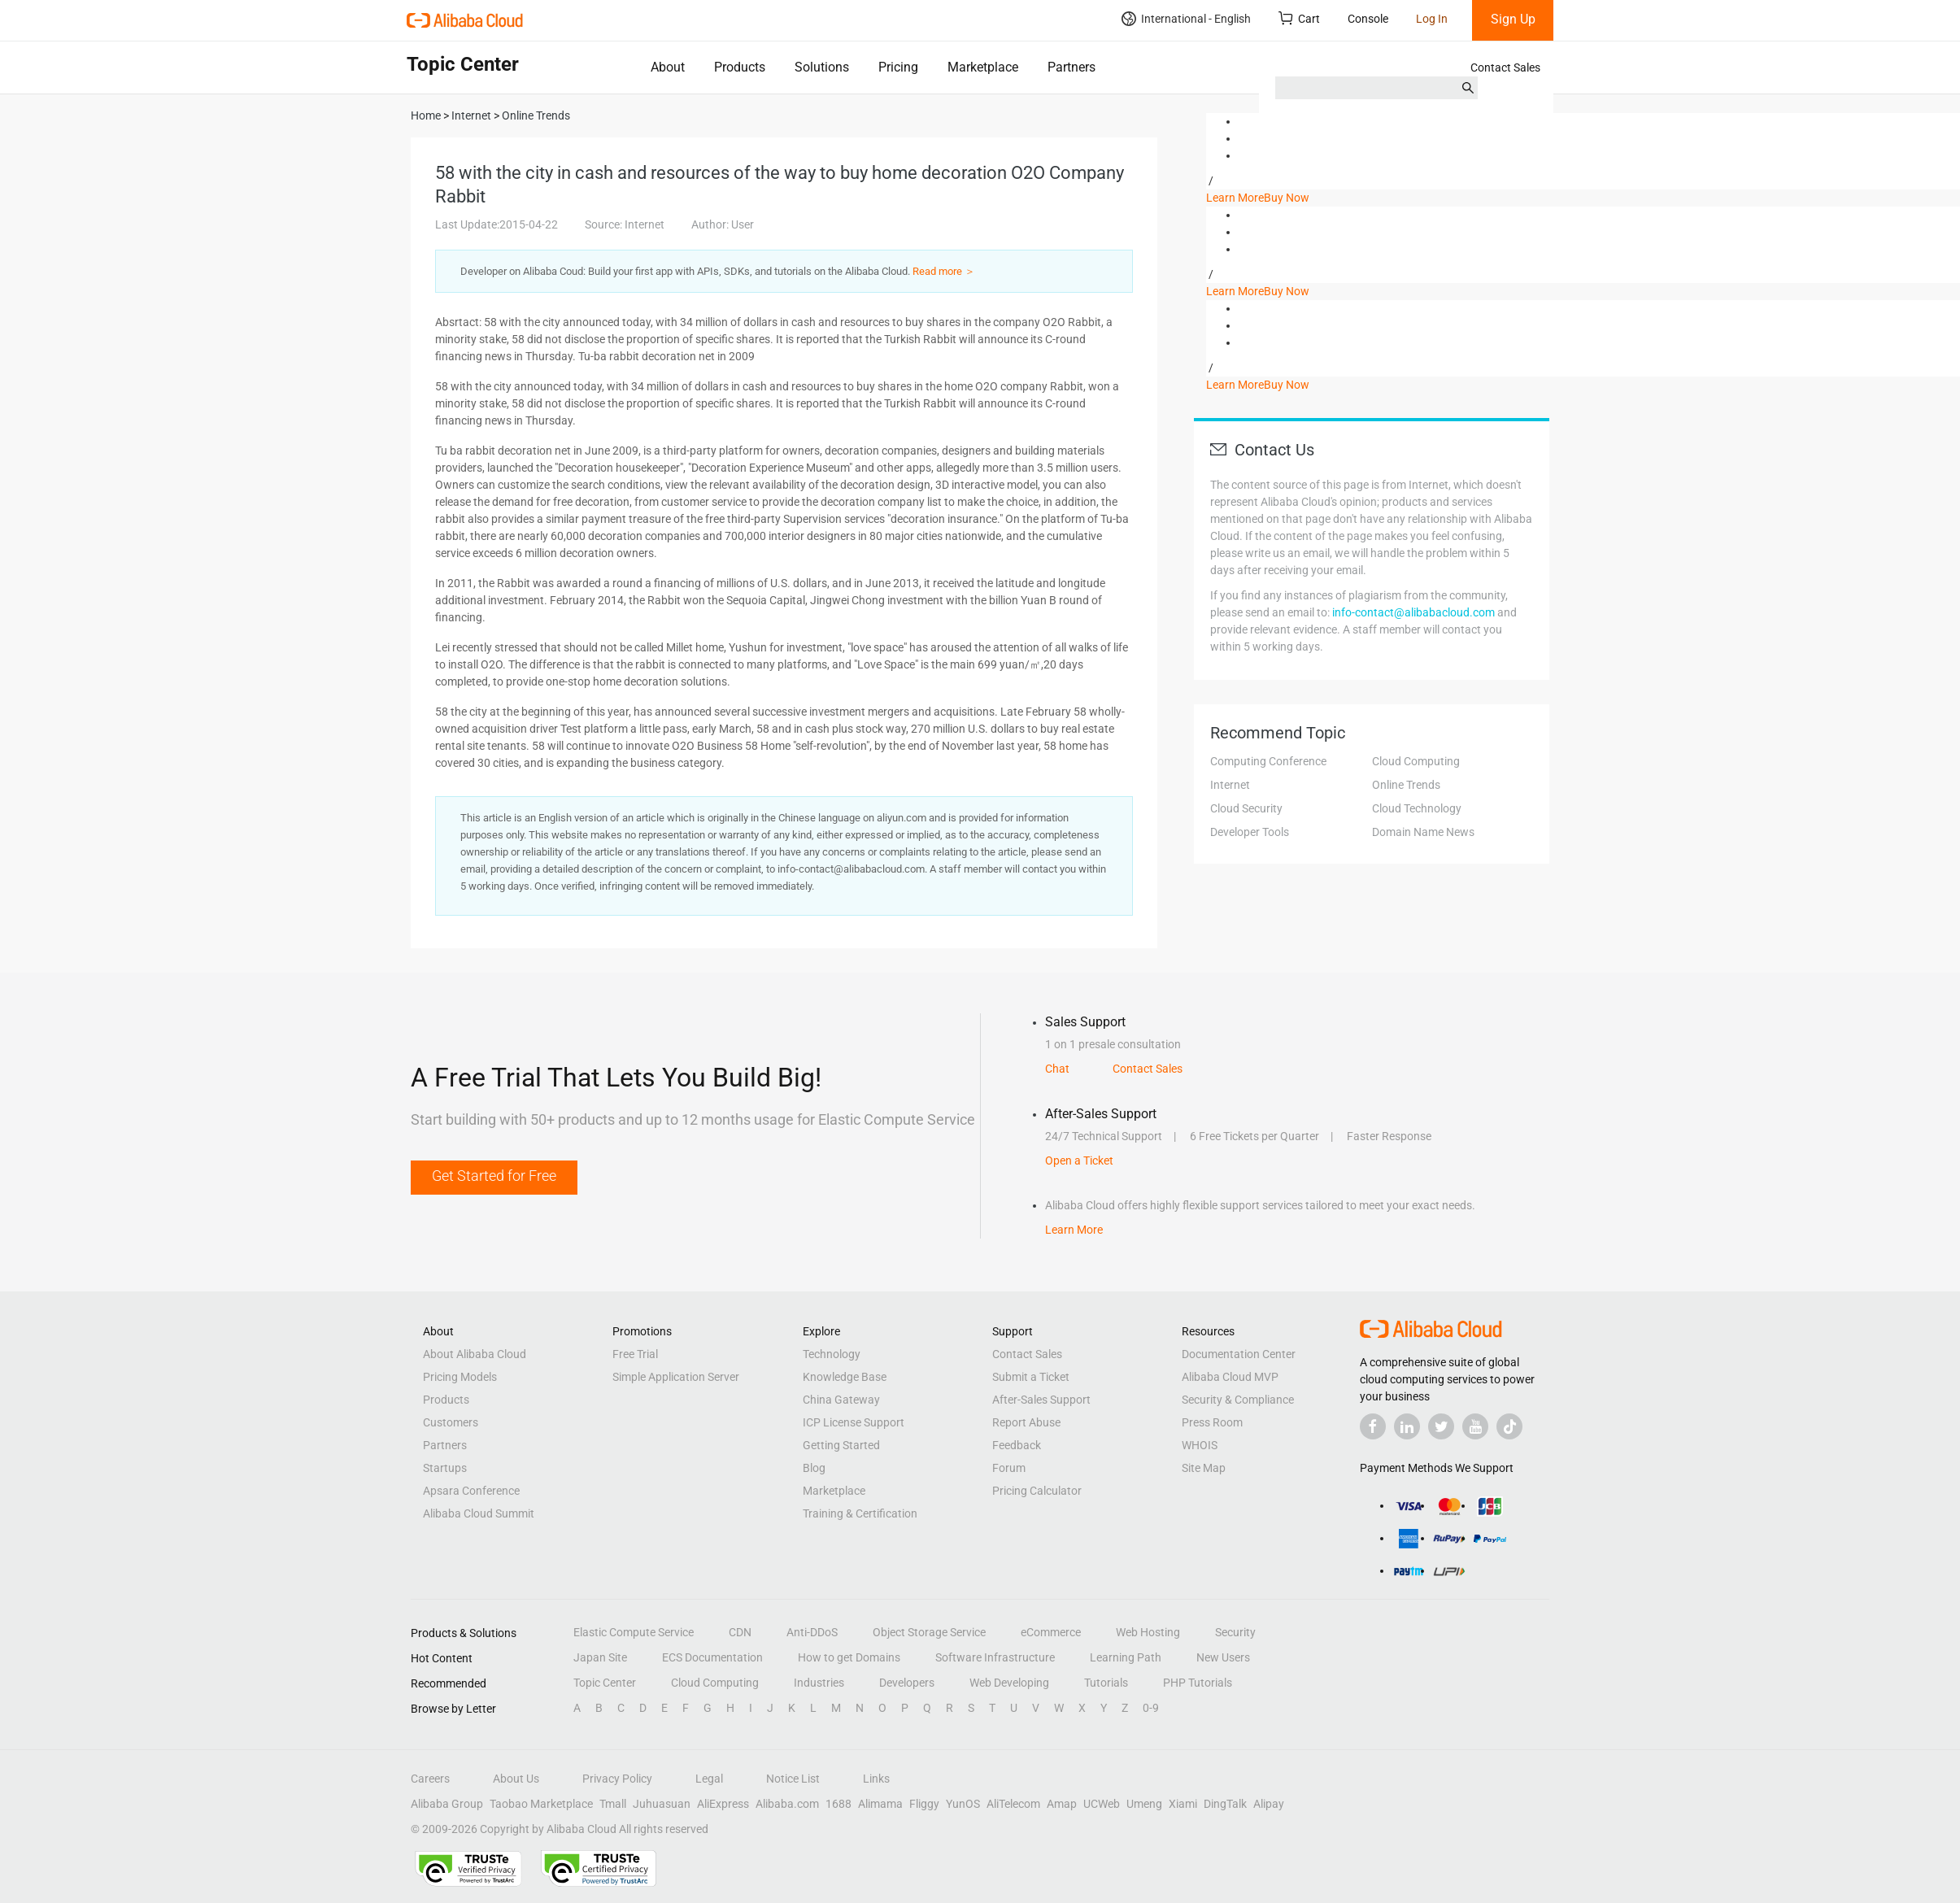 Image resolution: width=1960 pixels, height=1903 pixels. What do you see at coordinates (1223, 1657) in the screenshot?
I see `New Users` at bounding box center [1223, 1657].